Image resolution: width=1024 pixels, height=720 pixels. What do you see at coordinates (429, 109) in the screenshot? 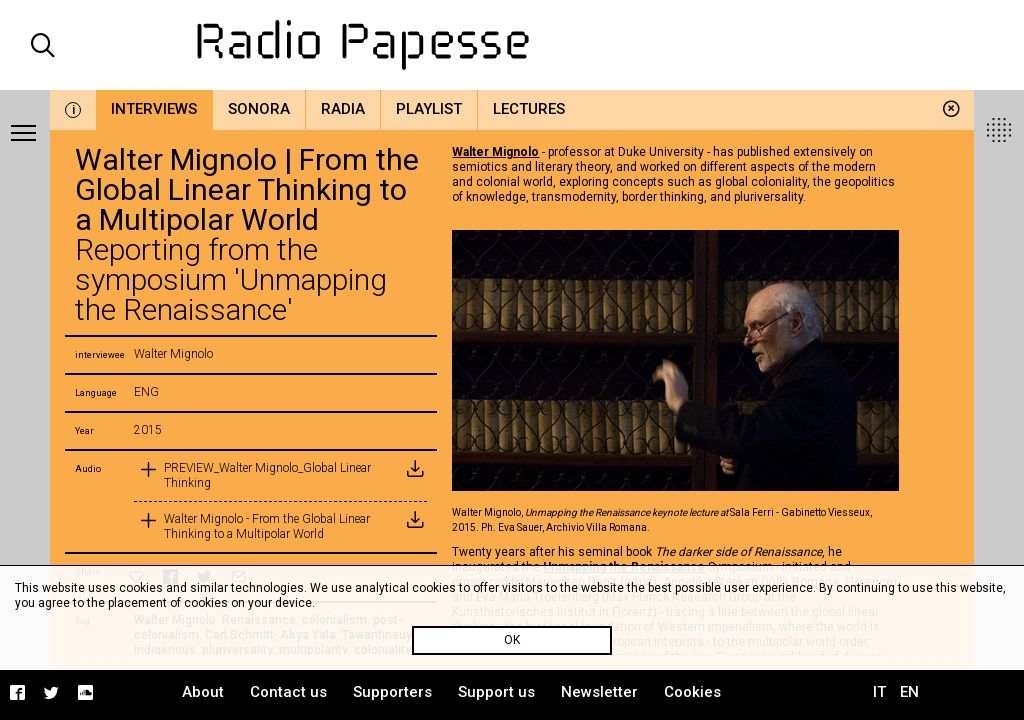
I see `Playlist` at bounding box center [429, 109].